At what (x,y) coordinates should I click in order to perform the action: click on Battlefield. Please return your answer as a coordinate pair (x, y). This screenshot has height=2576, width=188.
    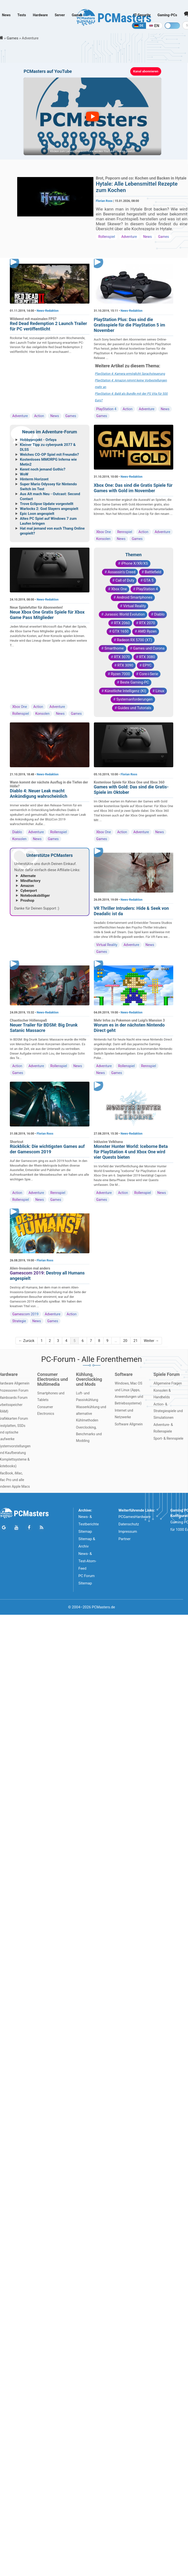
    Looking at the image, I should click on (153, 572).